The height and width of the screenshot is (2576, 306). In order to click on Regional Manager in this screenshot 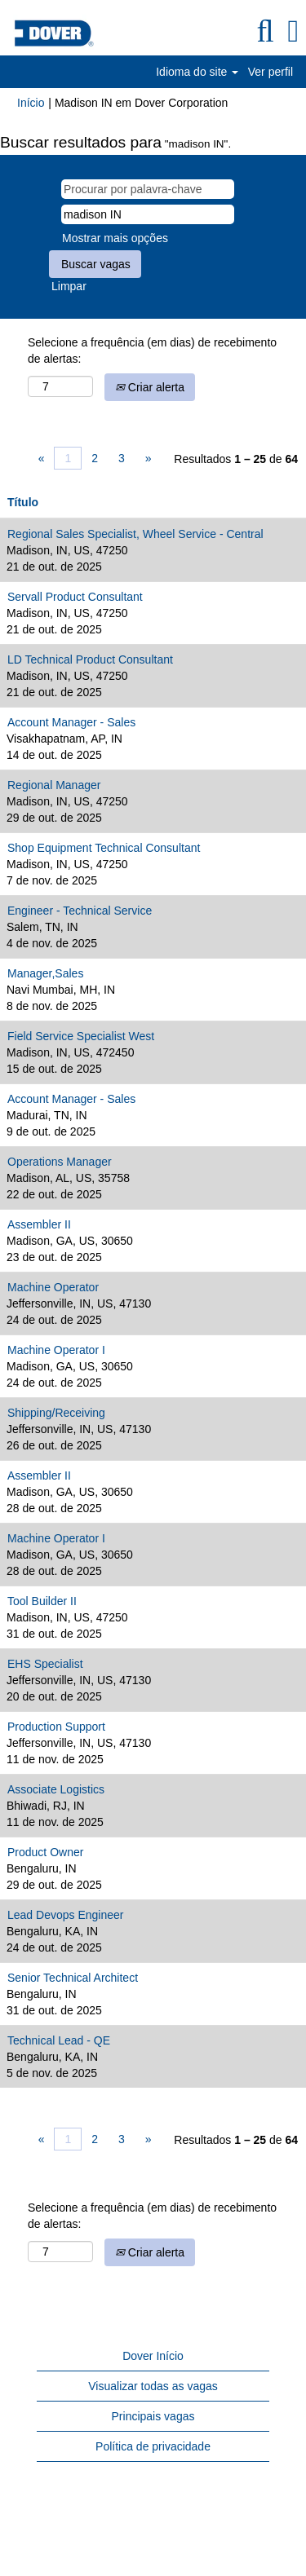, I will do `click(53, 785)`.